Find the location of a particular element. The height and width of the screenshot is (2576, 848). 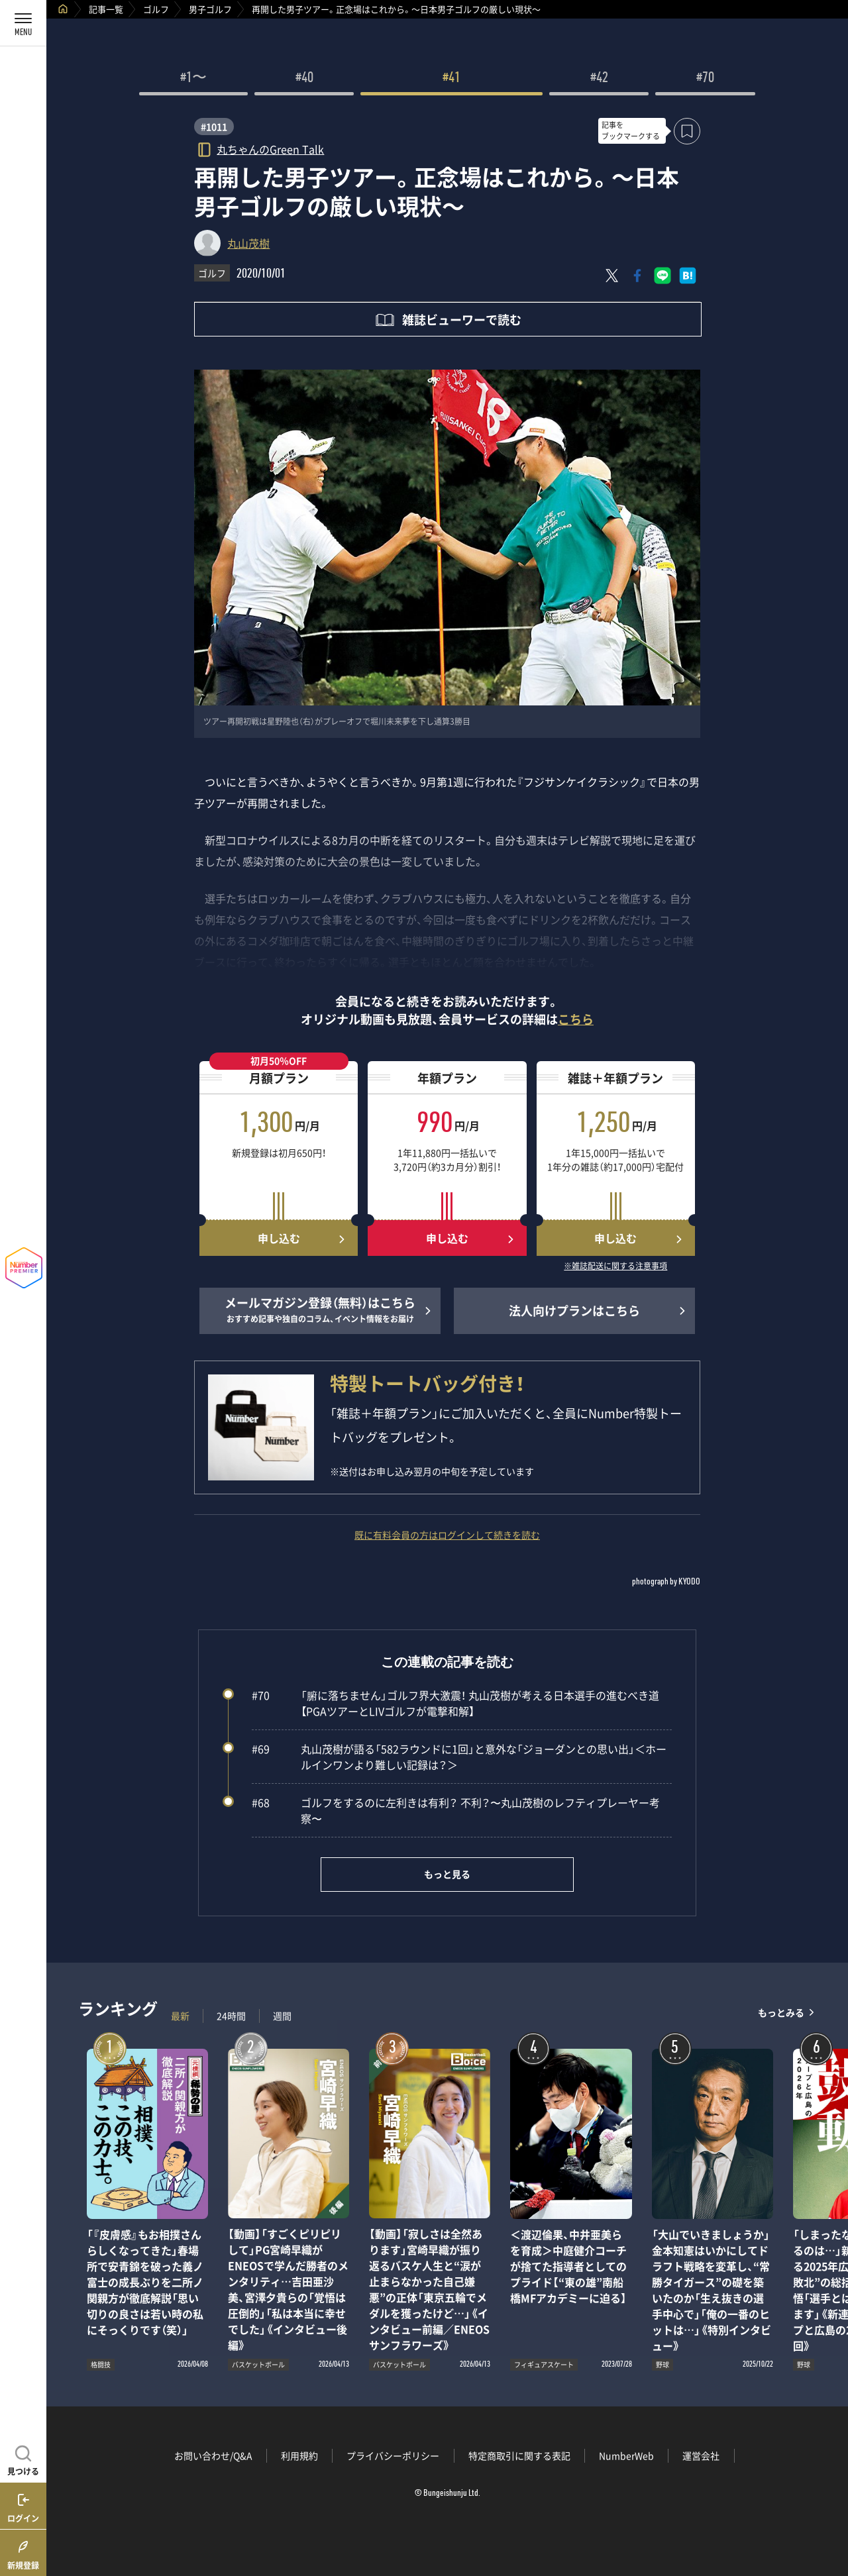

[記事を見つける] is located at coordinates (23, 2459).